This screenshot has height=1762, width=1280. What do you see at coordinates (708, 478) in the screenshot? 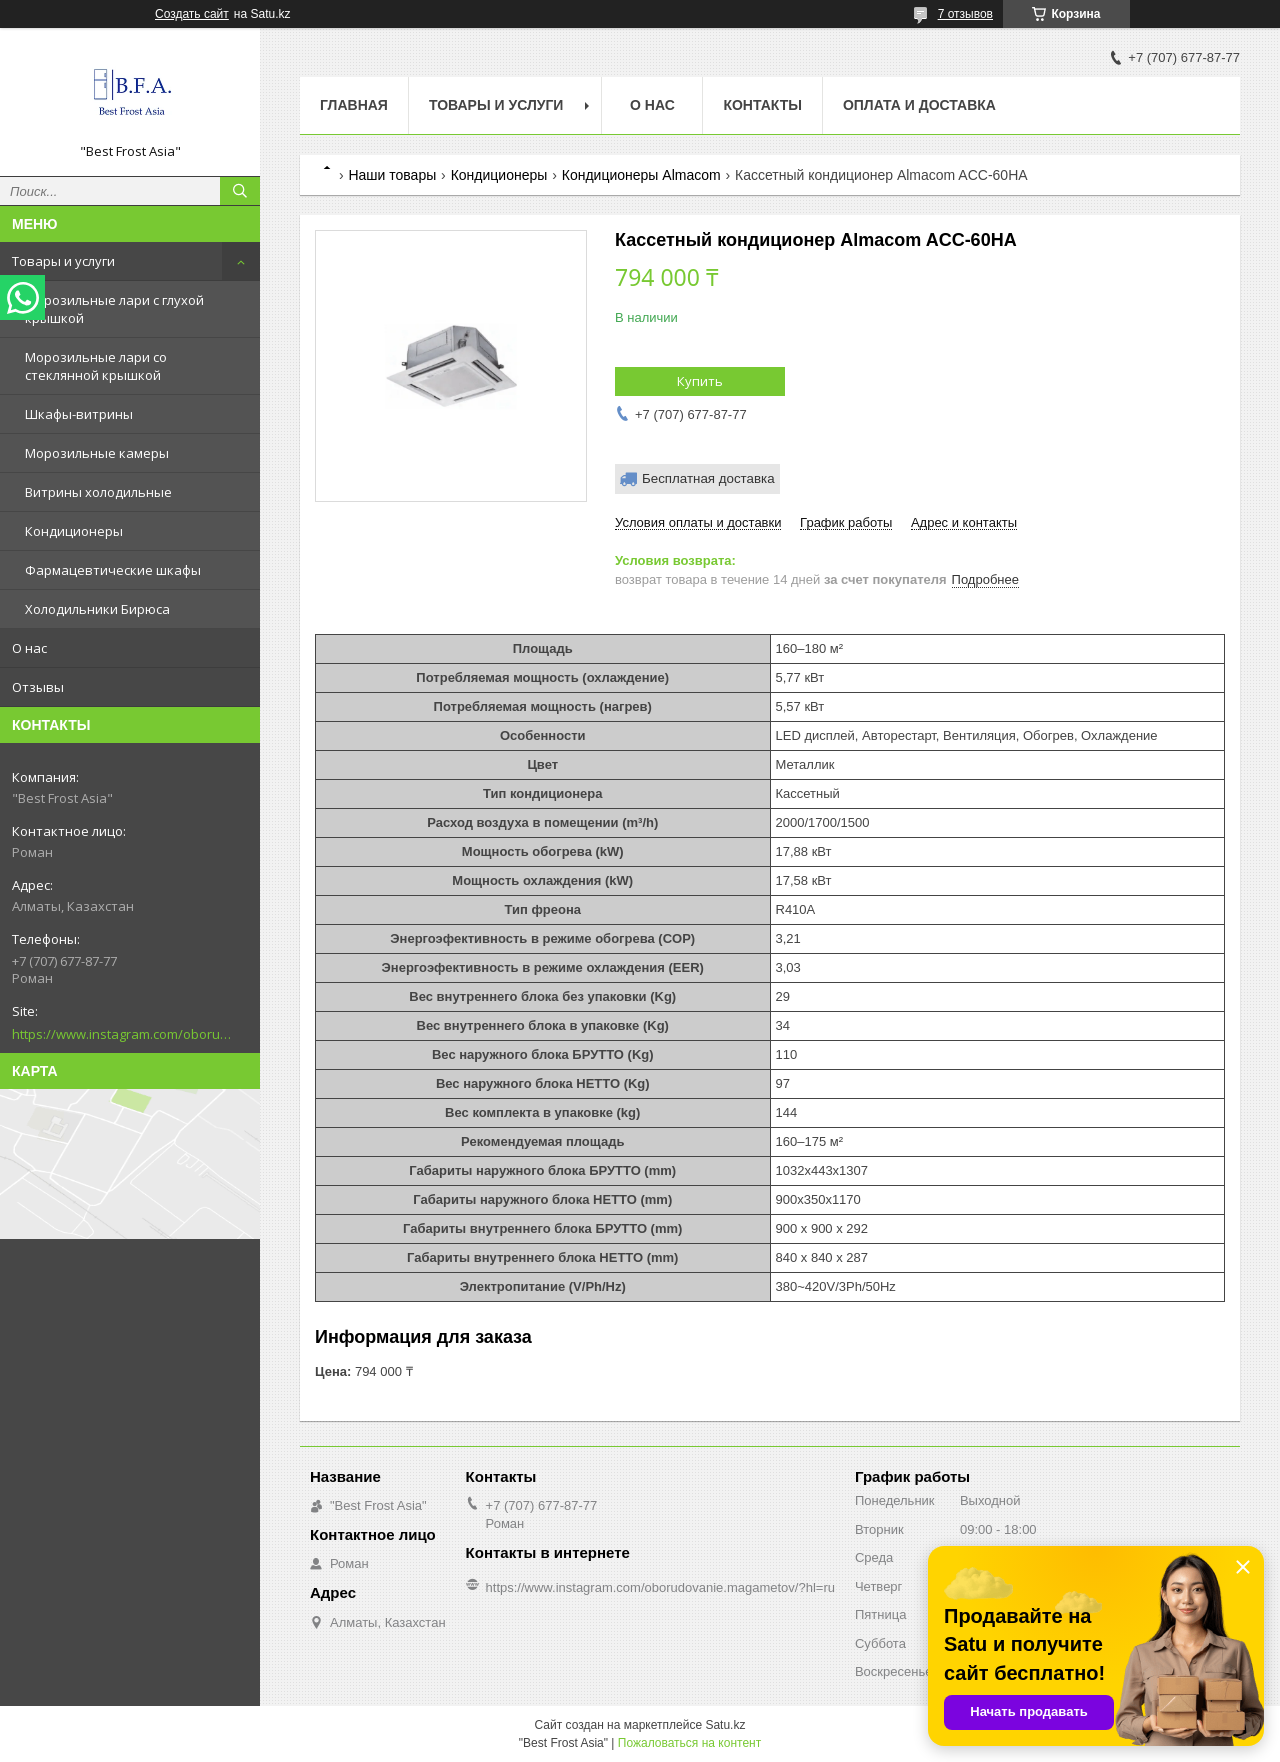
I see `Бесплатная доставка` at bounding box center [708, 478].